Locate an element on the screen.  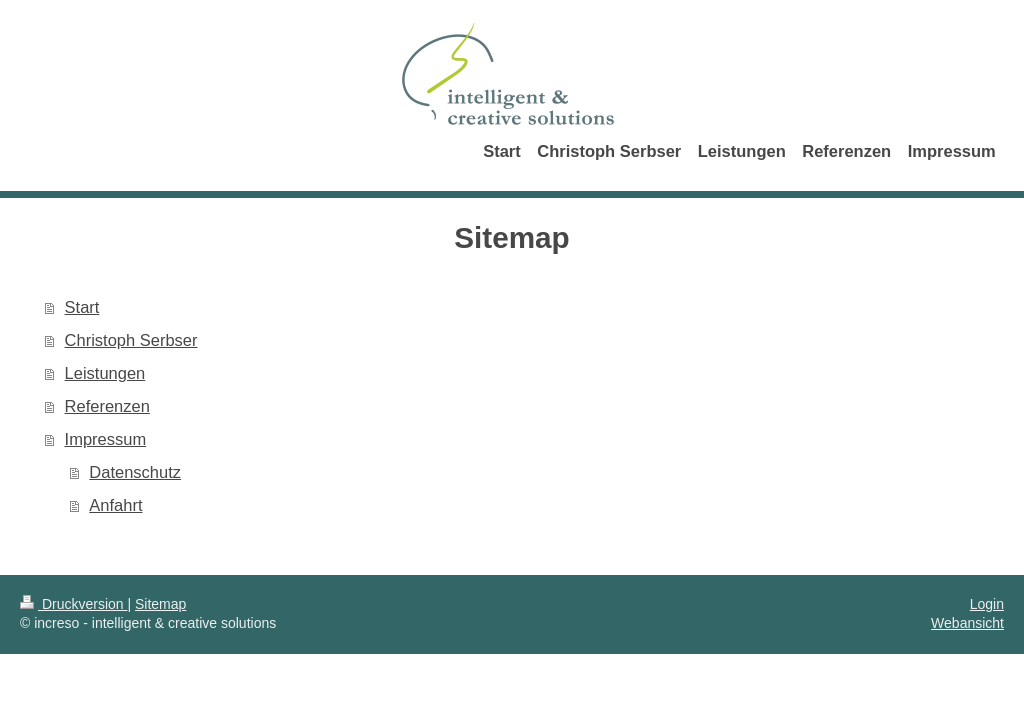
Sitemap is located at coordinates (160, 604).